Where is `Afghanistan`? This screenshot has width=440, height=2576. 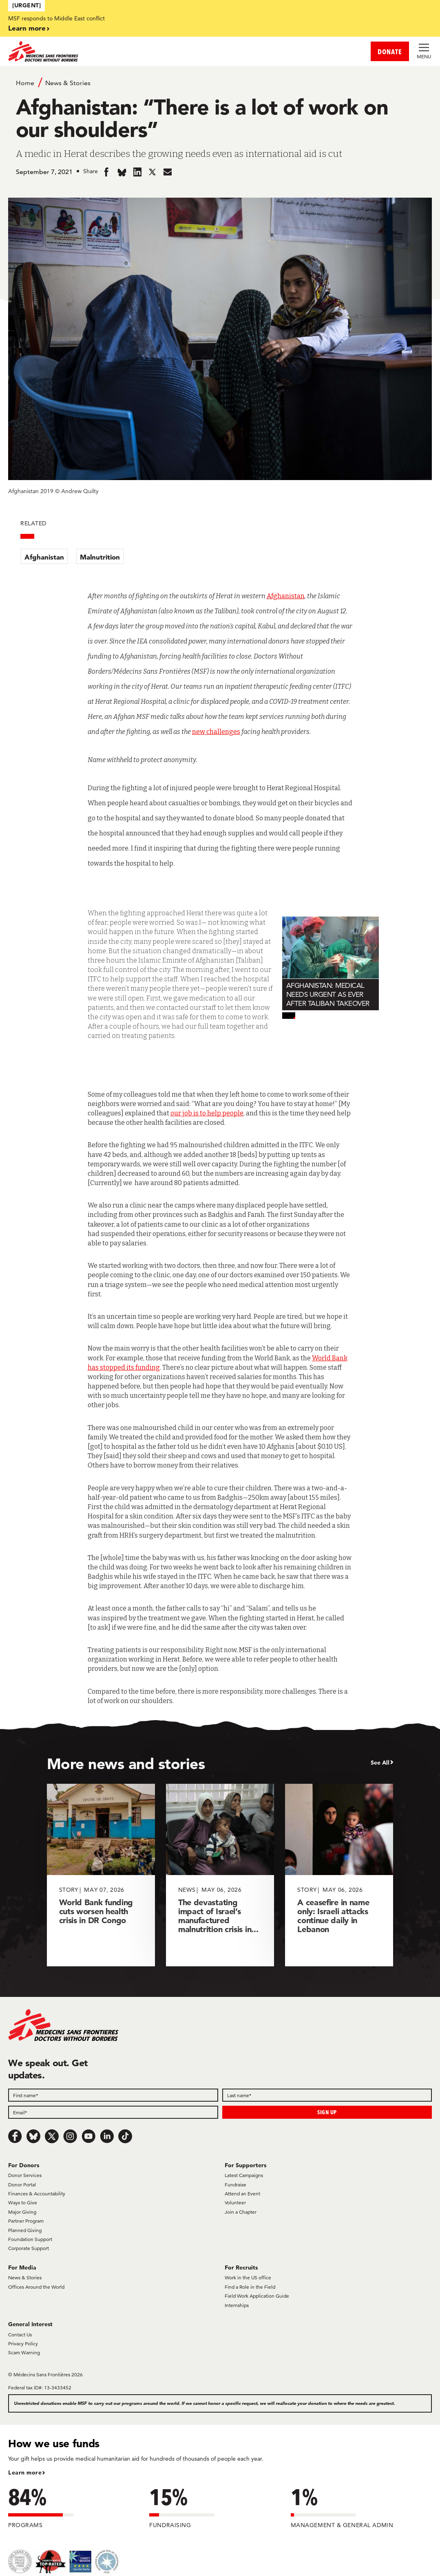
Afghanistan is located at coordinates (44, 557).